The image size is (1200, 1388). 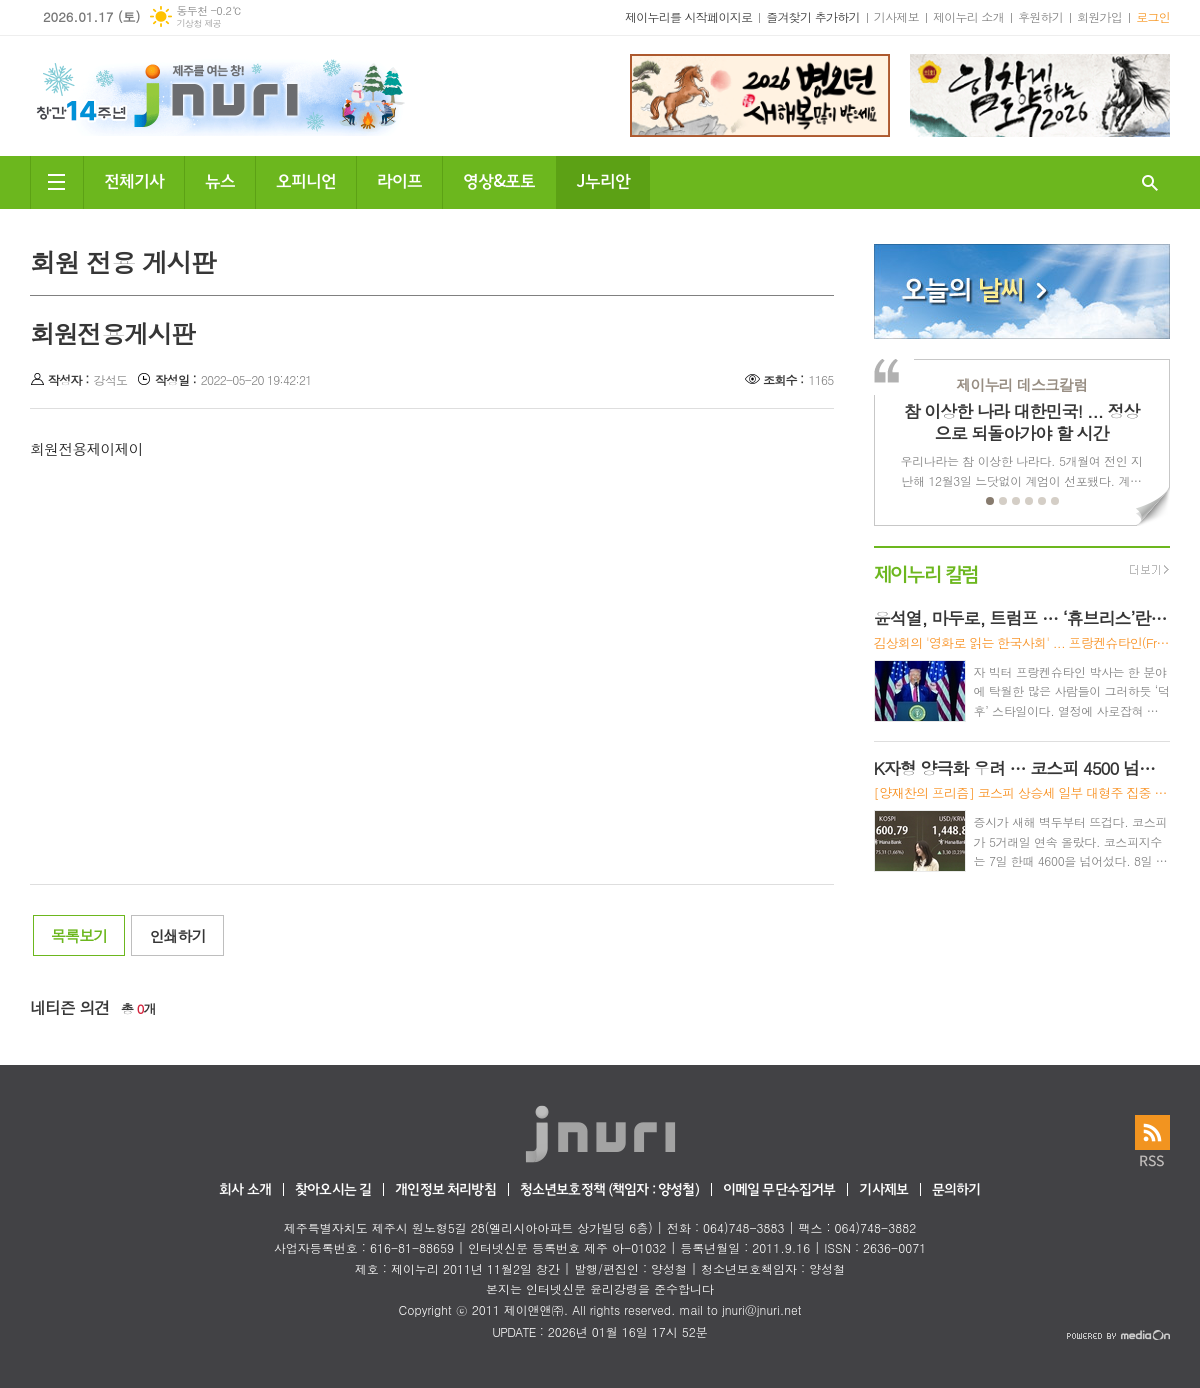 What do you see at coordinates (1021, 384) in the screenshot?
I see `제이누리 데스크칼럼` at bounding box center [1021, 384].